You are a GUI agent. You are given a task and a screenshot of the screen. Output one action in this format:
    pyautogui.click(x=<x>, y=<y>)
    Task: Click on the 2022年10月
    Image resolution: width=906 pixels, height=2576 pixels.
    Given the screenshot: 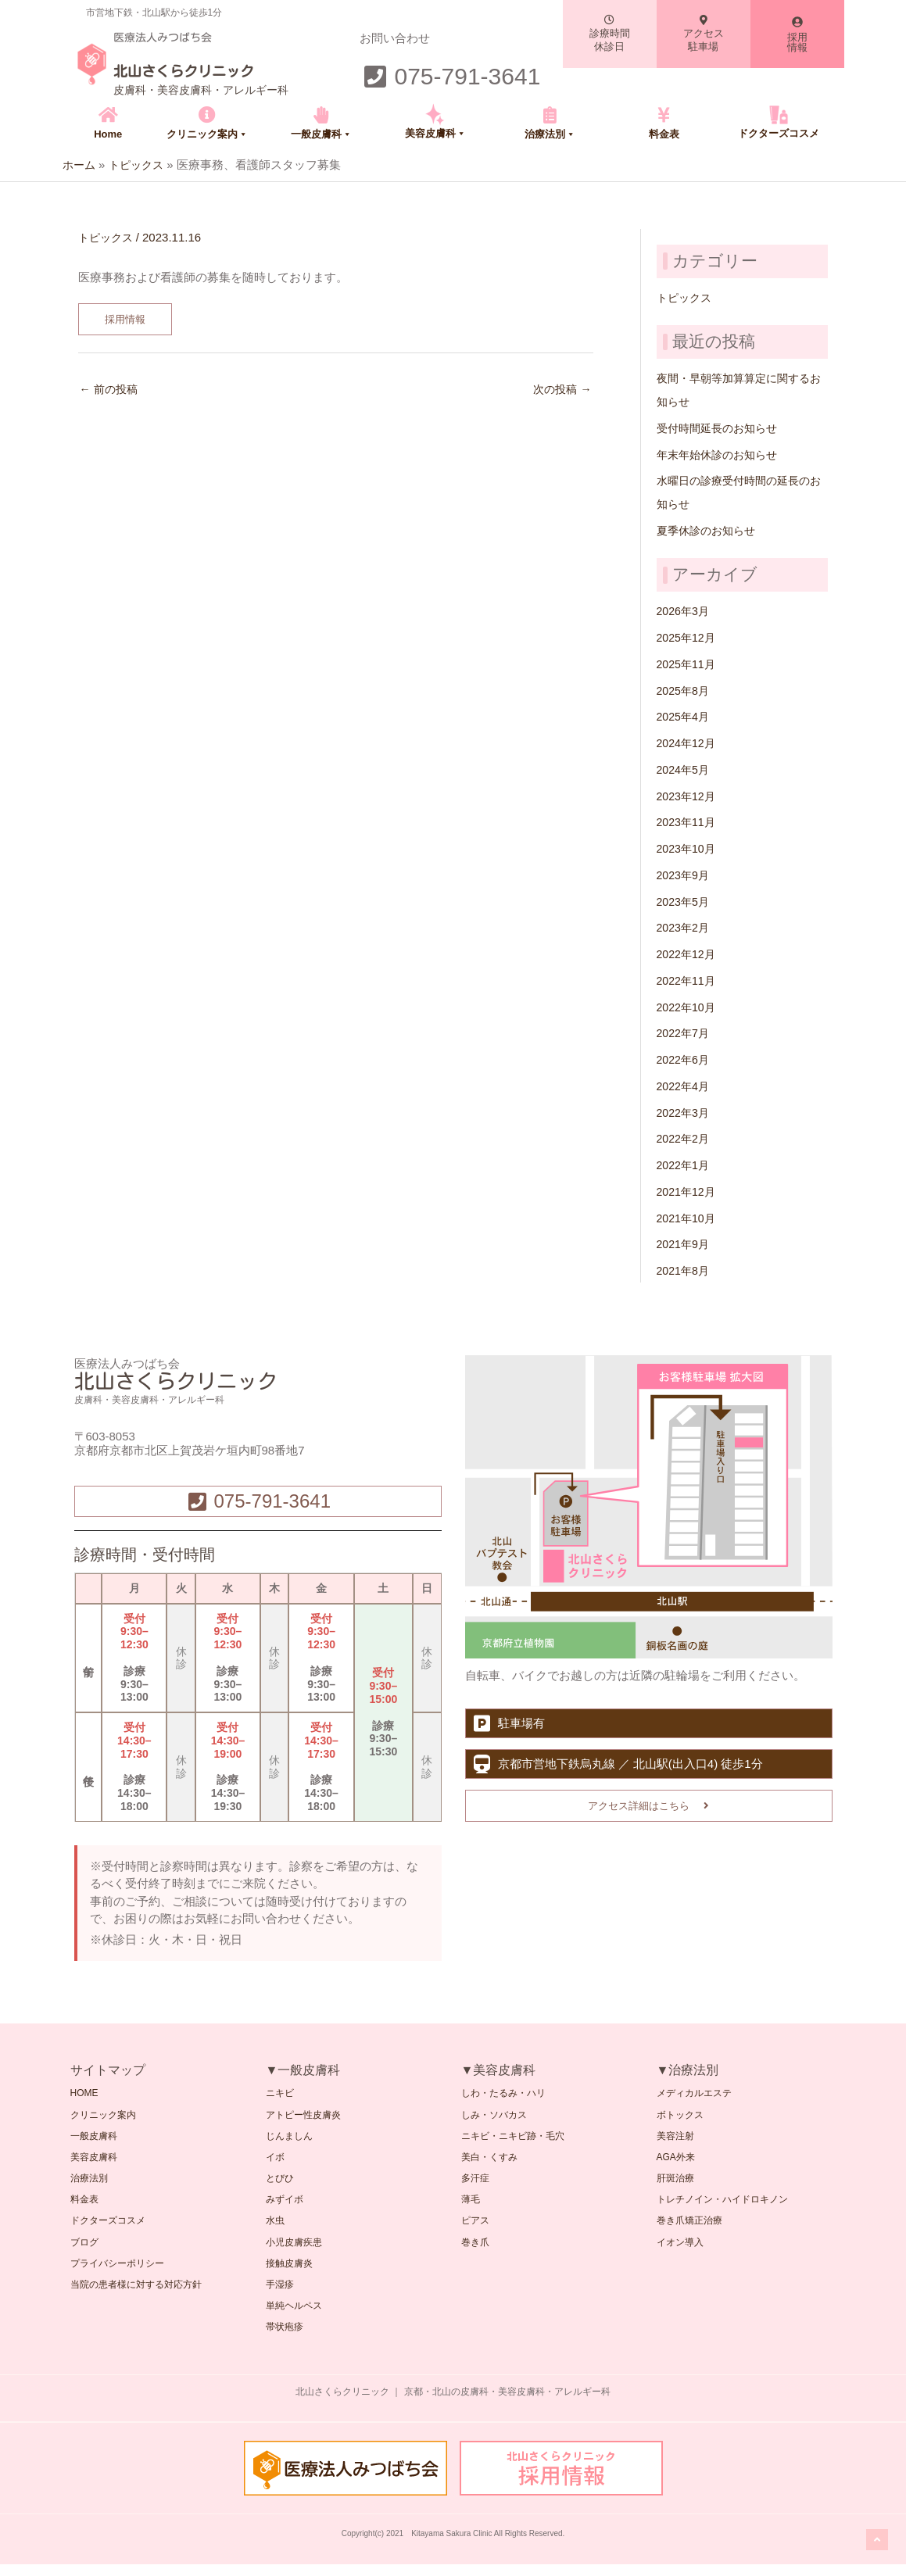 What is the action you would take?
    pyautogui.click(x=688, y=1006)
    